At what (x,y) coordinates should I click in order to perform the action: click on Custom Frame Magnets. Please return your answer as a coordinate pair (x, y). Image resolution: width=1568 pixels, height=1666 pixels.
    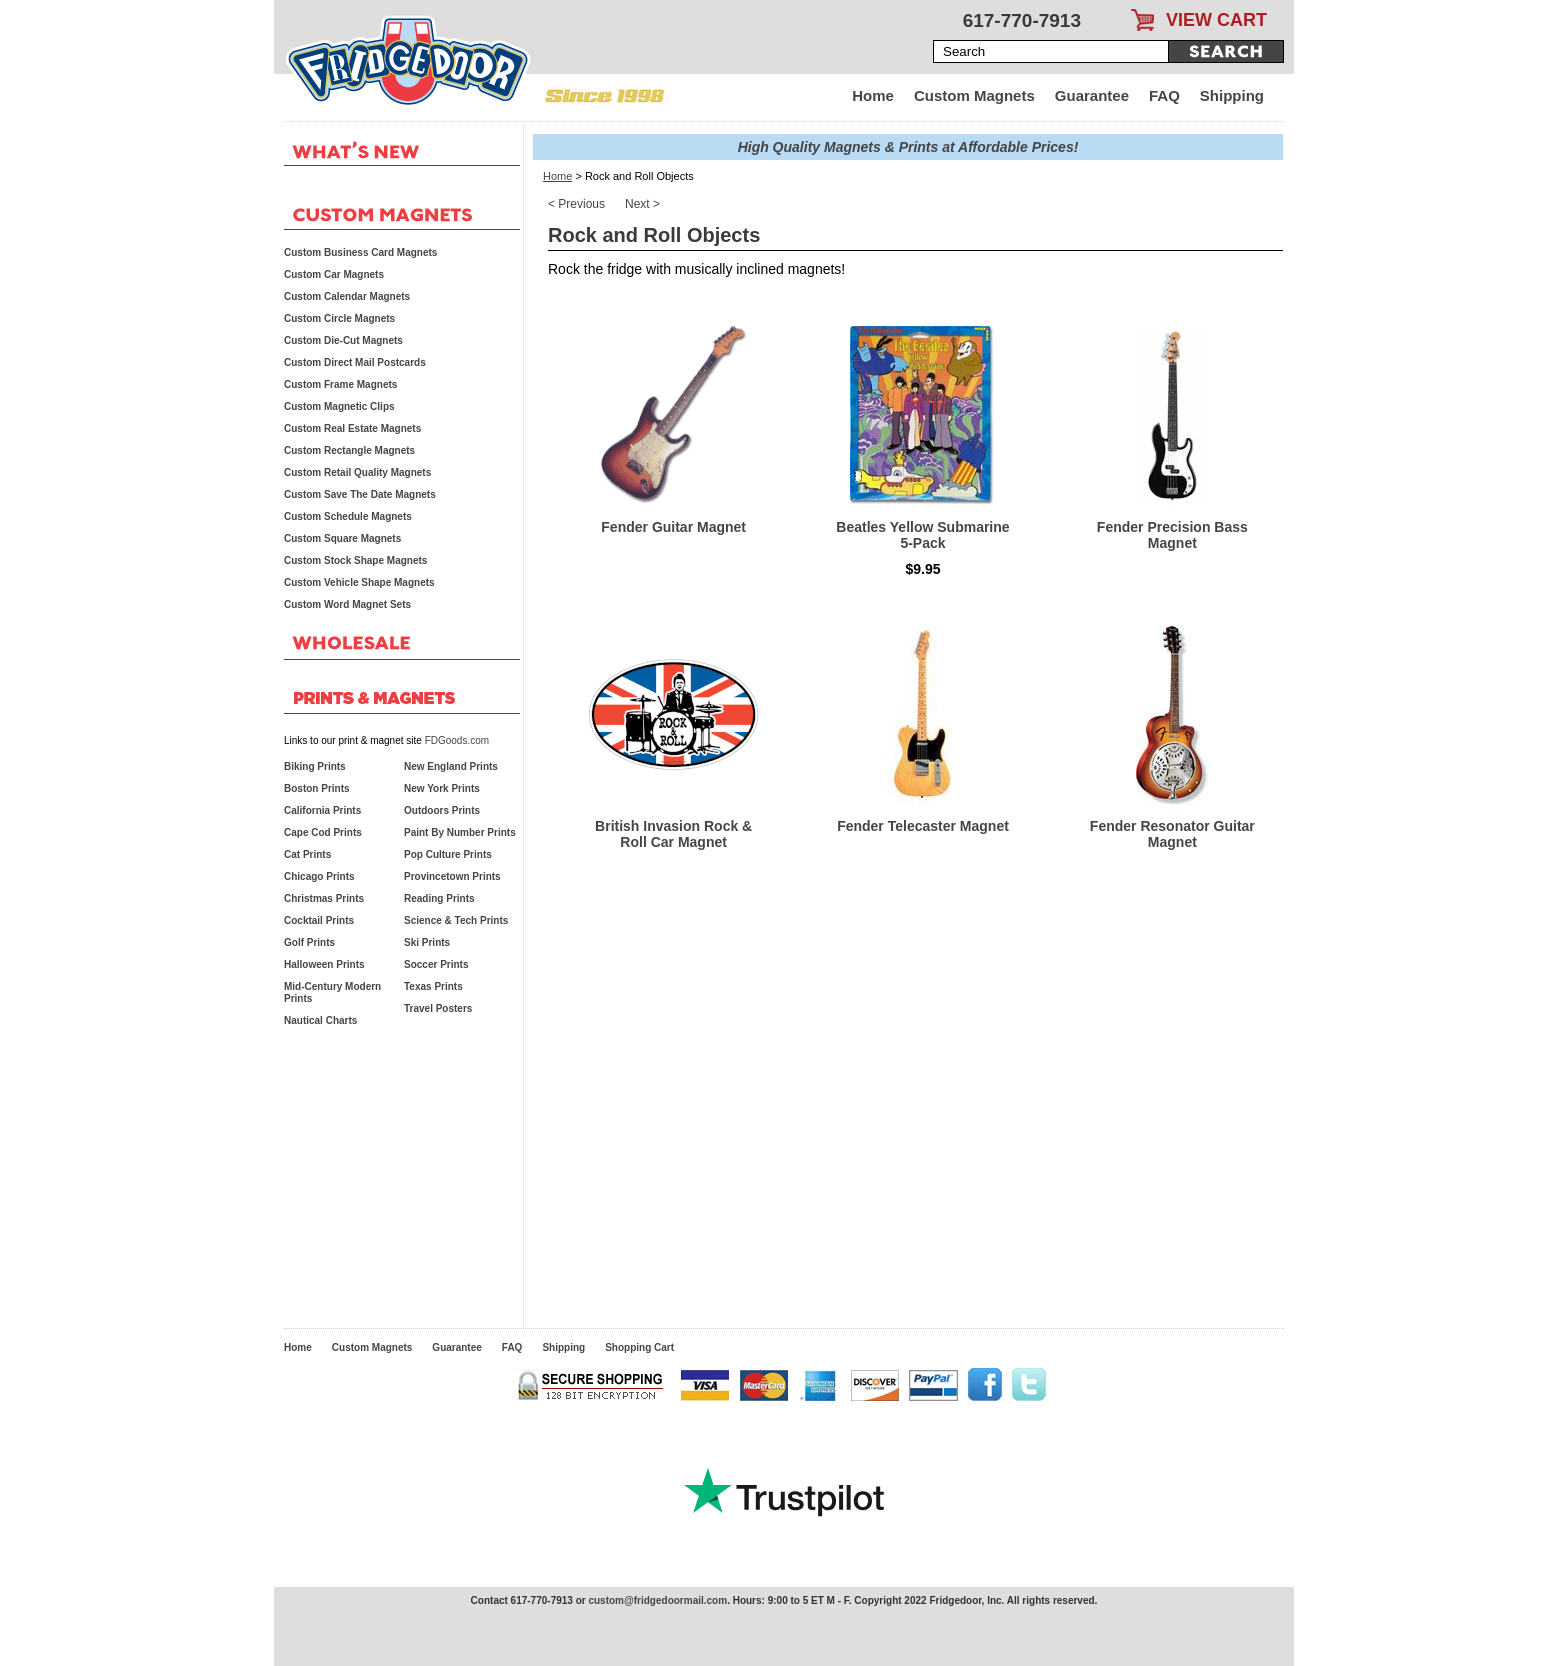
    Looking at the image, I should click on (340, 384).